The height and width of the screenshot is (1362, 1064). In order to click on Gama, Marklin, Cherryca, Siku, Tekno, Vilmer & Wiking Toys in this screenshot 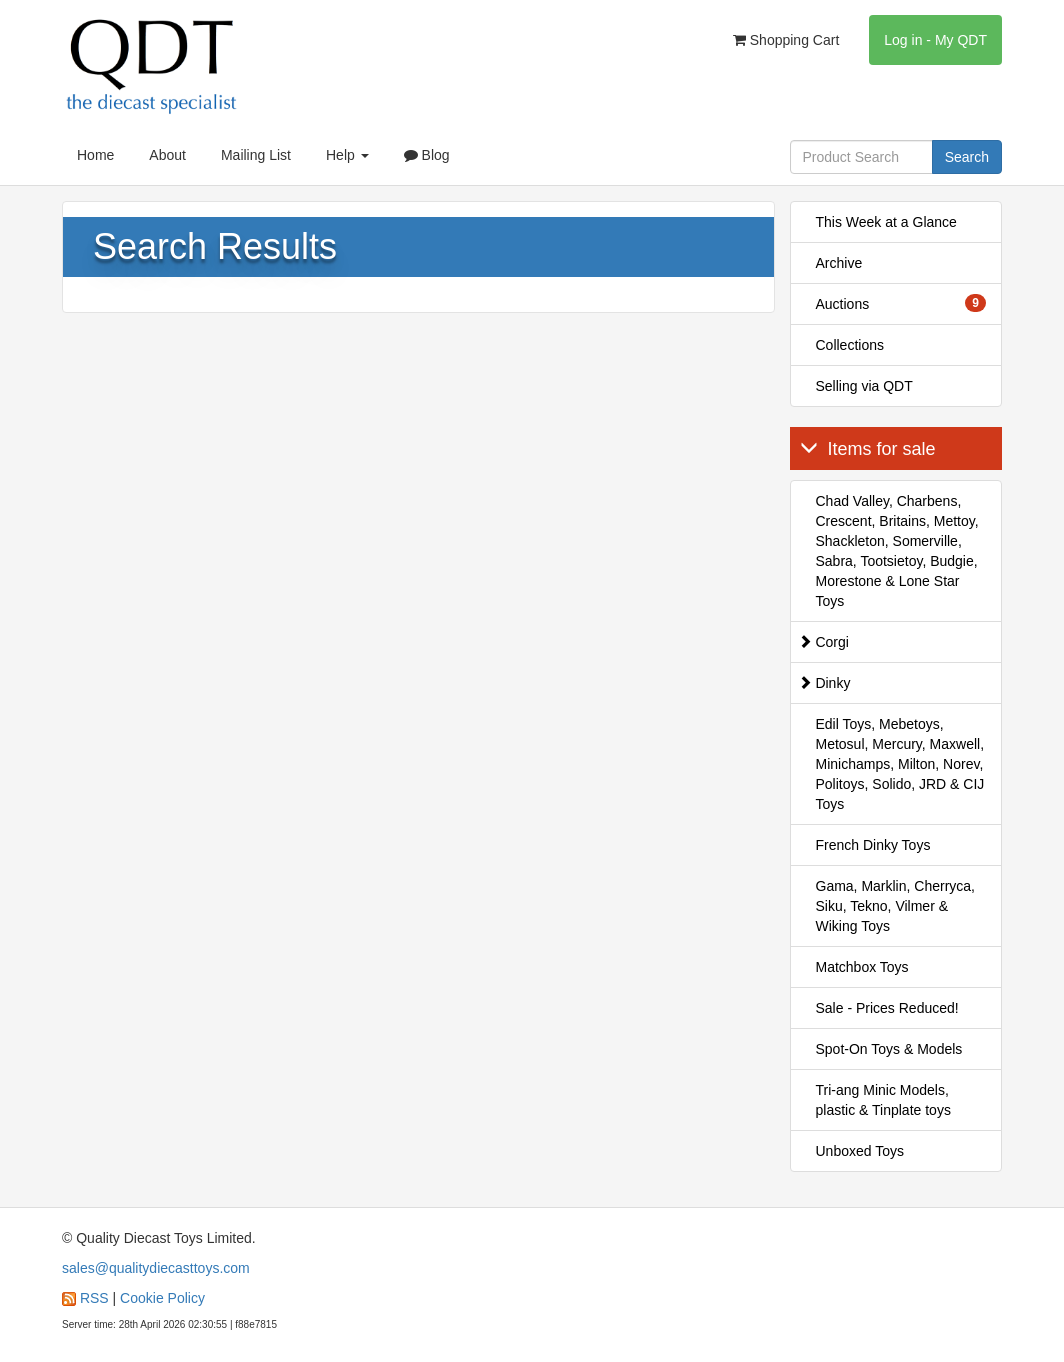, I will do `click(895, 906)`.